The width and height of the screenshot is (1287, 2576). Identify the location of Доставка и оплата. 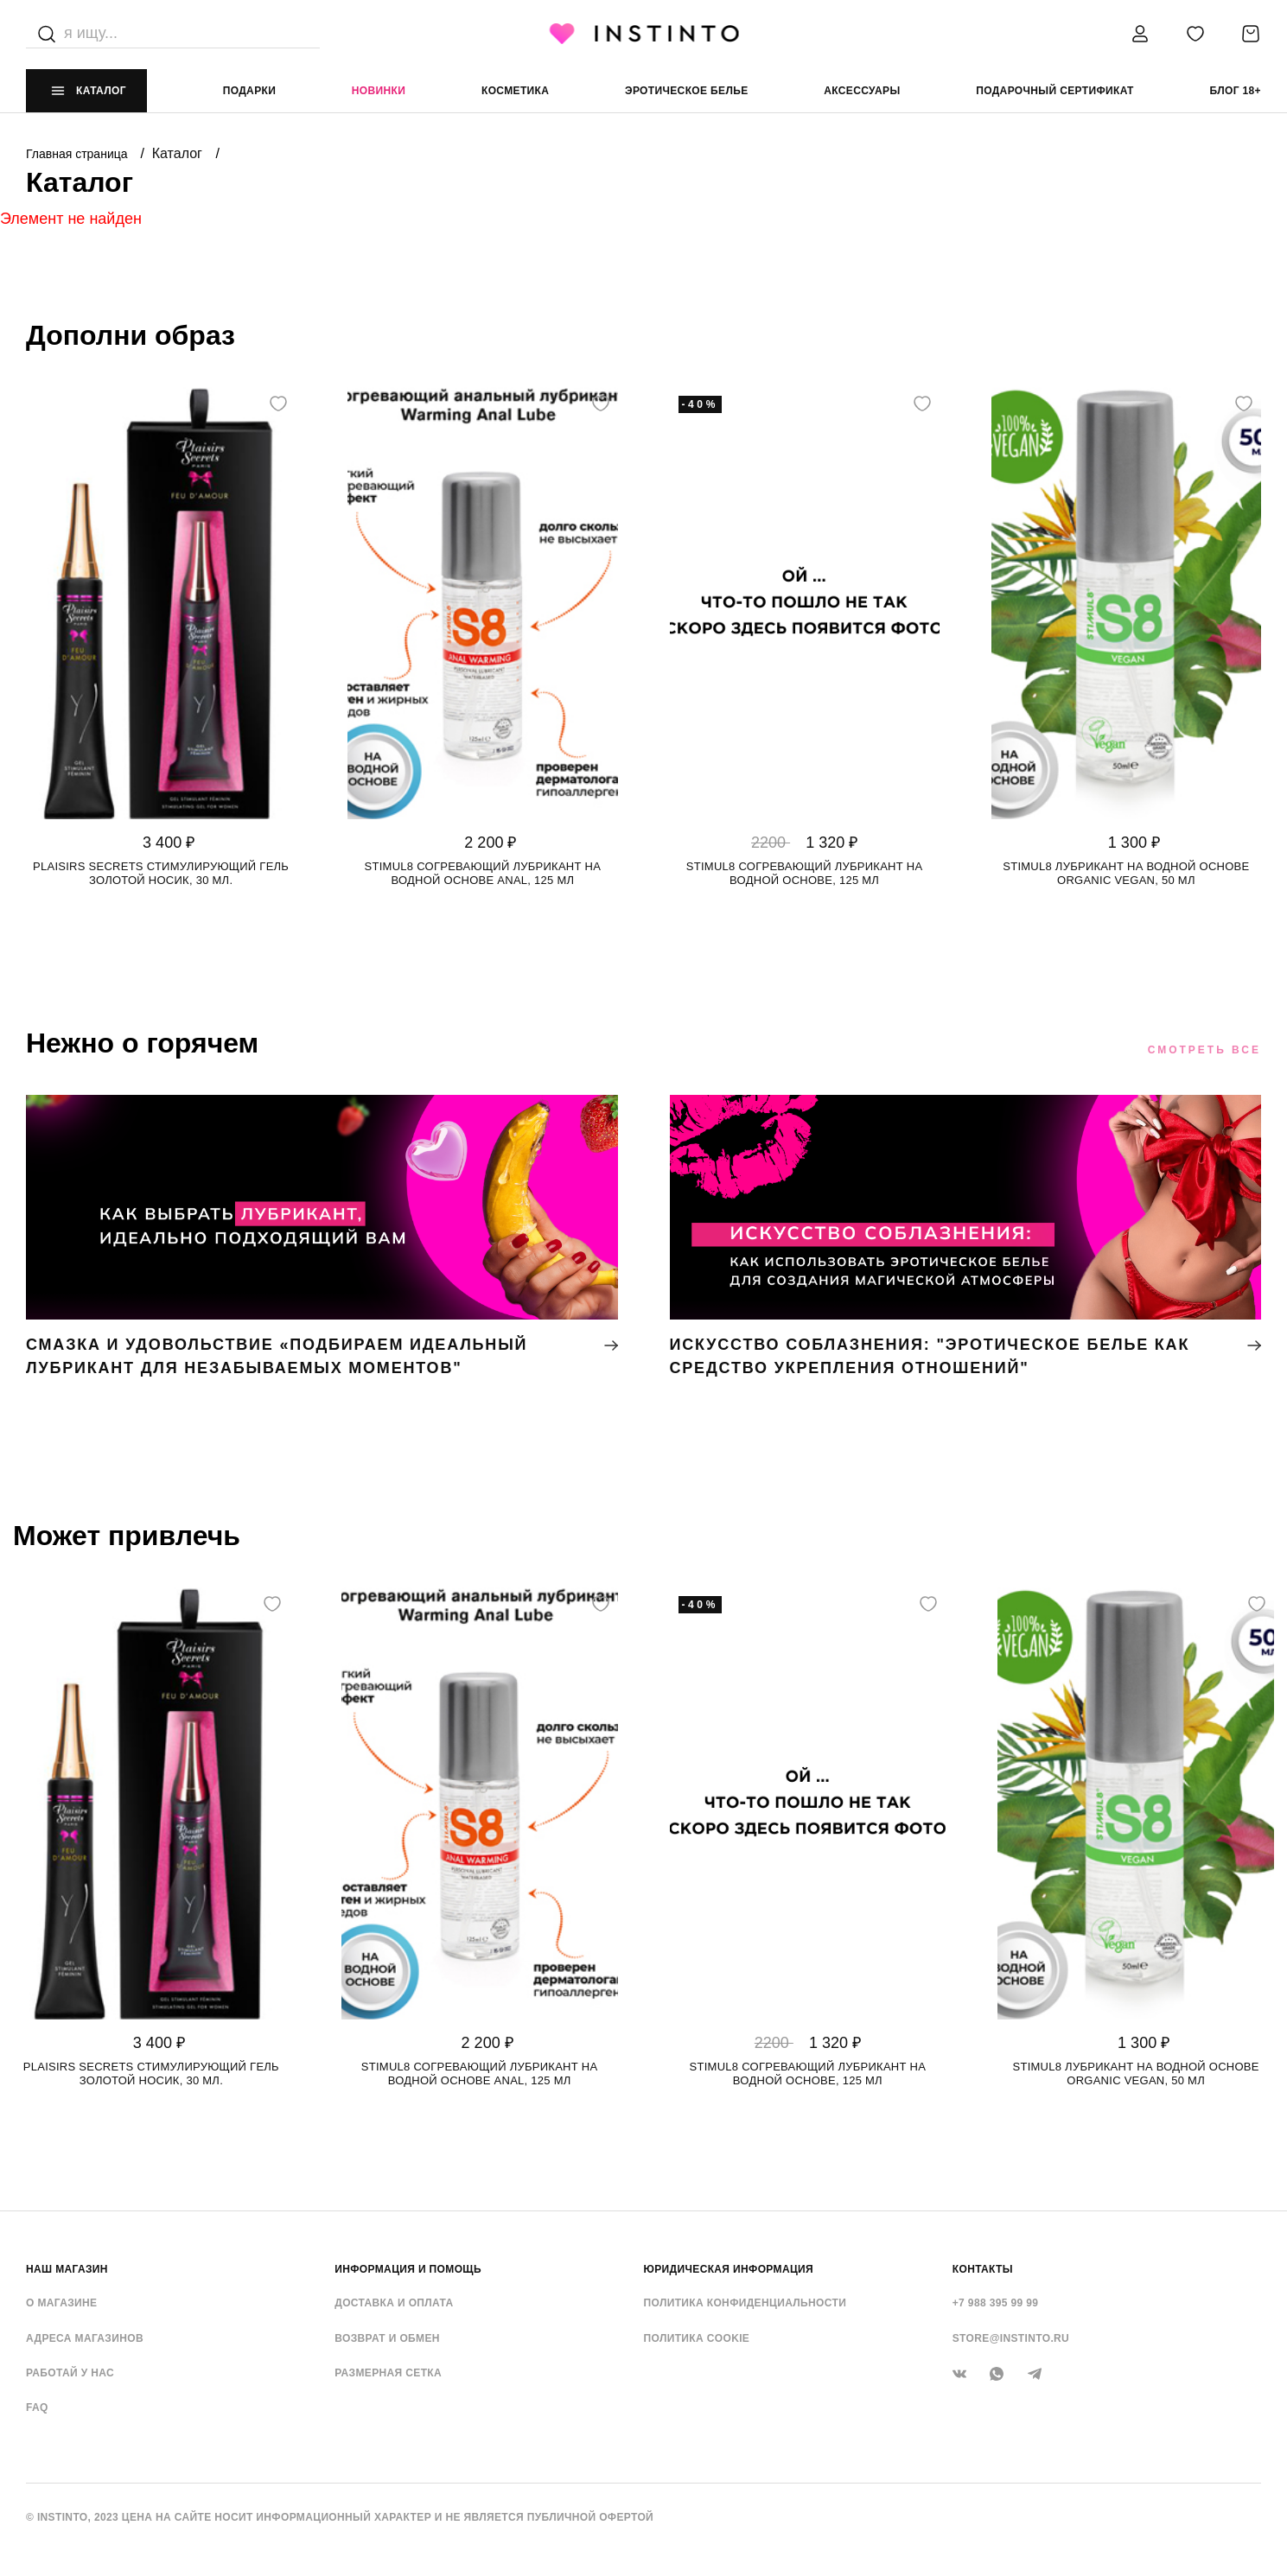
(393, 2303).